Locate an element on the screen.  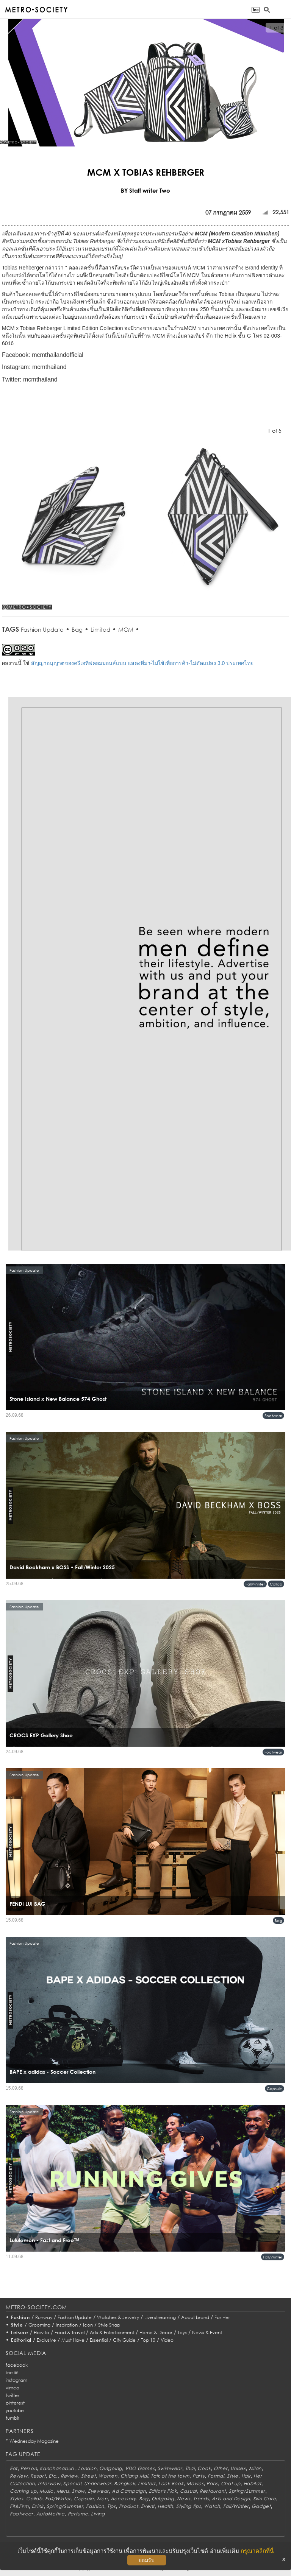
Casual is located at coordinates (188, 2491).